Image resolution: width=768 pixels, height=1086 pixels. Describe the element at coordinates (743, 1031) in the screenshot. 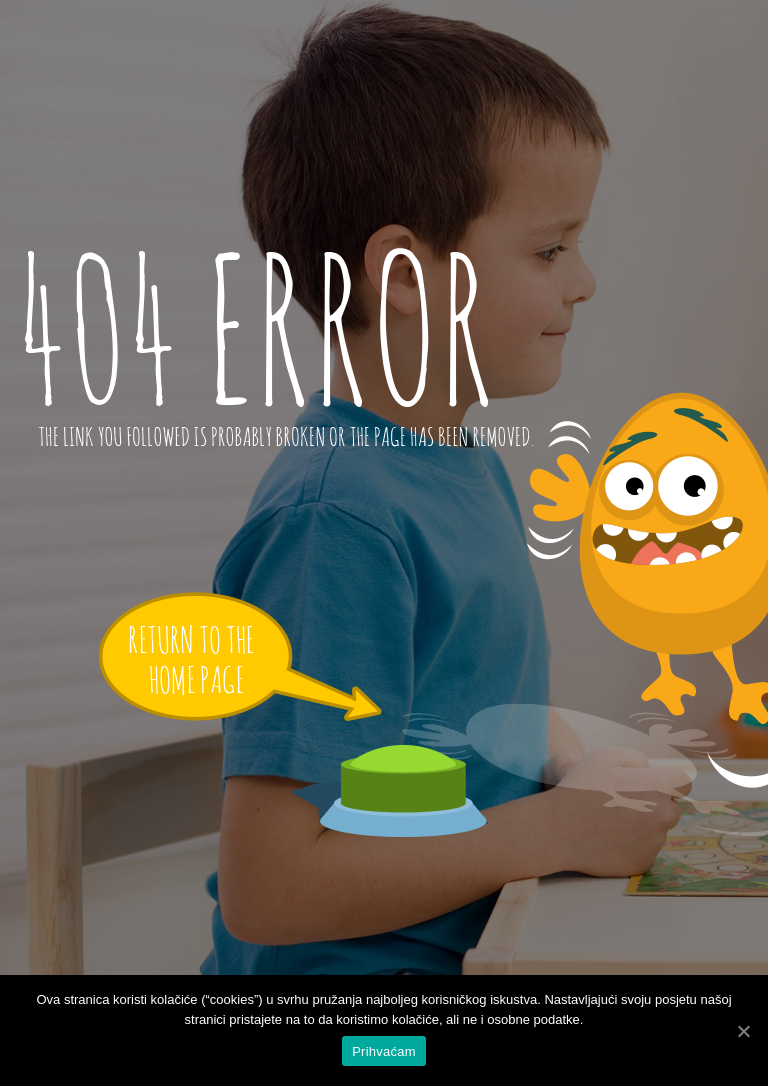

I see `[Prihvaćam]` at that location.